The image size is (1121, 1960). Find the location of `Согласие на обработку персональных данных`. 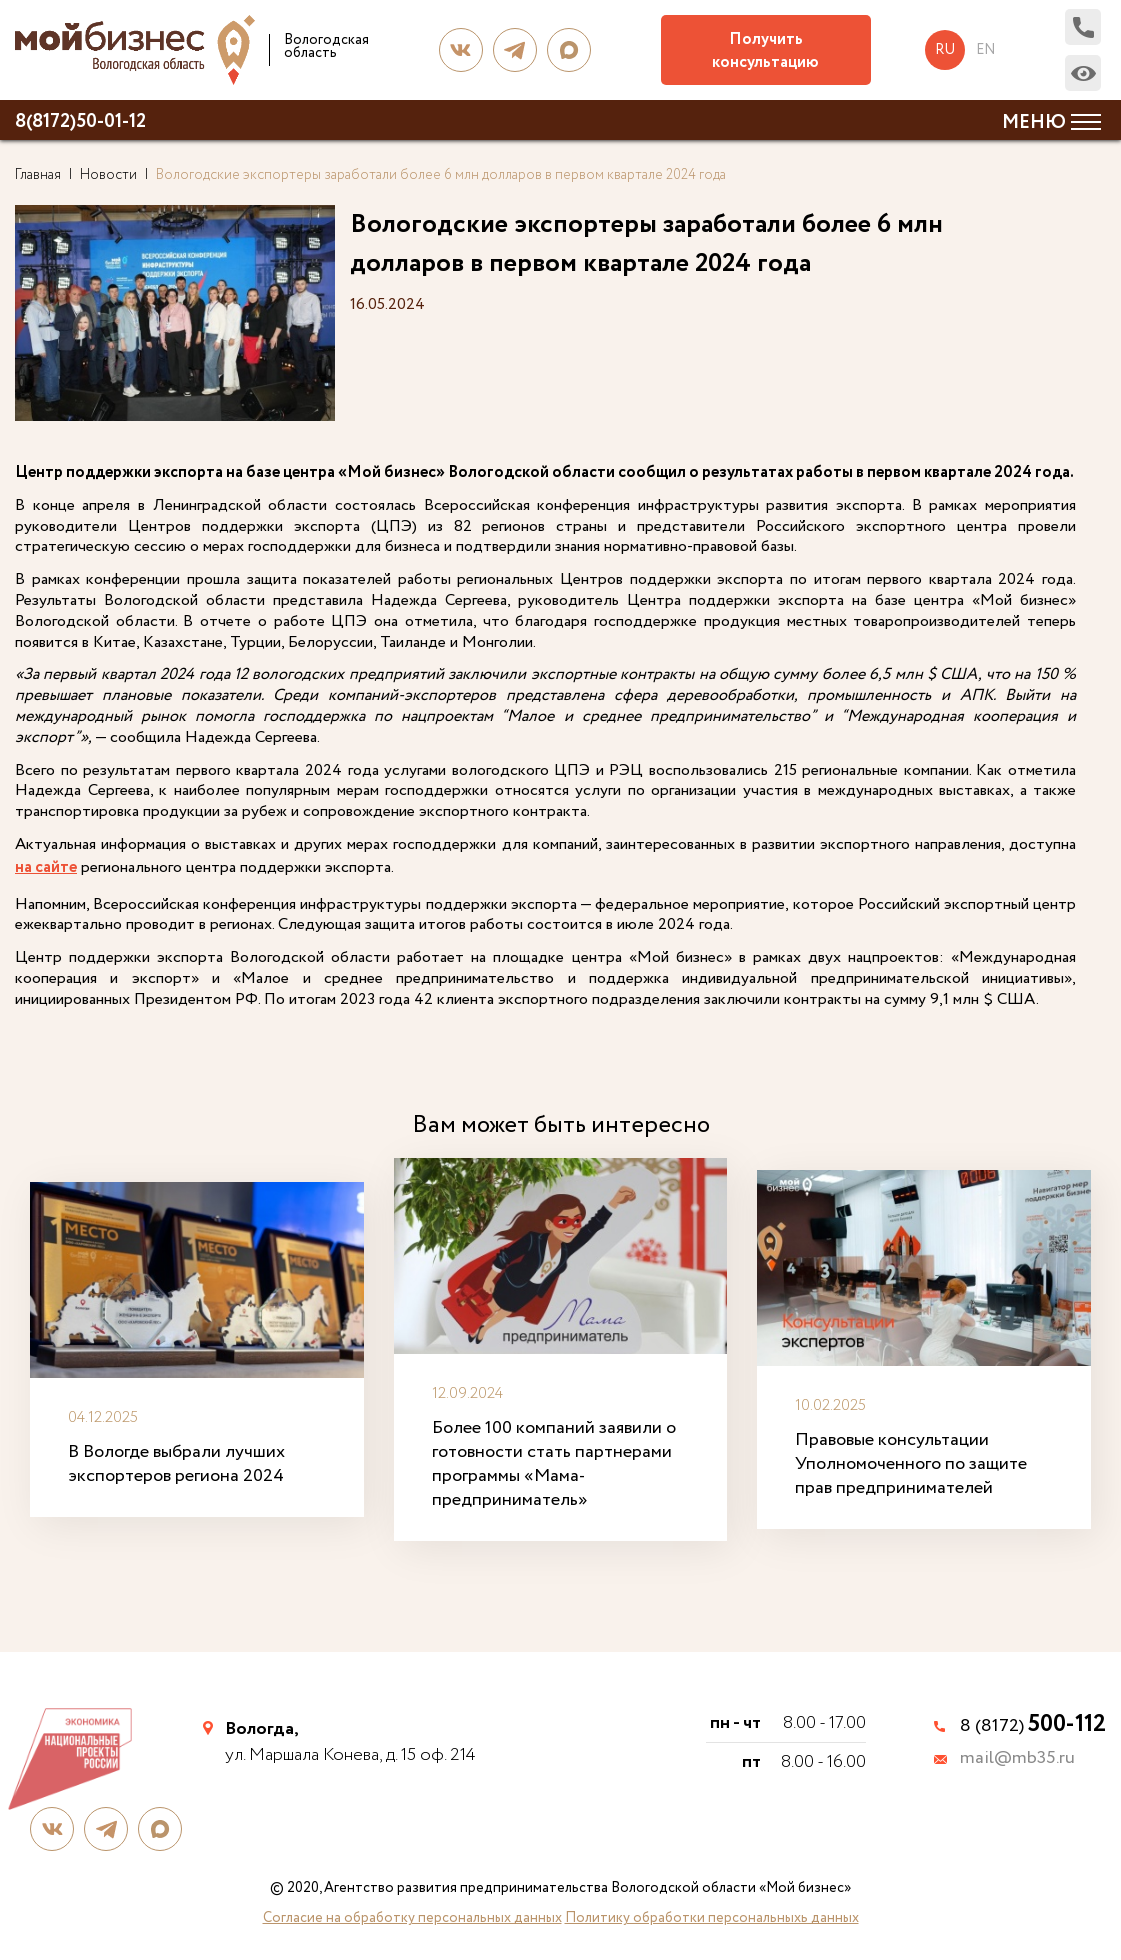

Согласие на обработку персональных данных is located at coordinates (412, 1918).